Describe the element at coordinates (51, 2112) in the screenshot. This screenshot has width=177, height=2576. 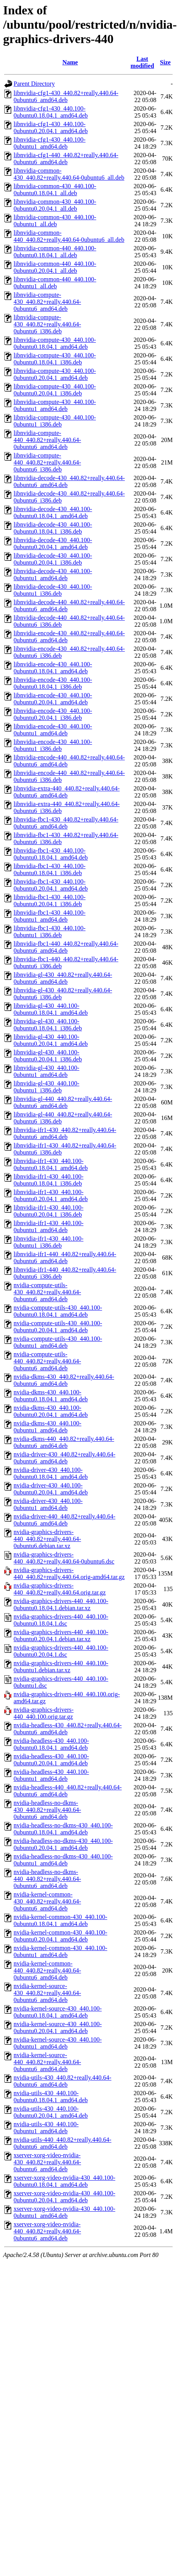
I see `nvidia-utils-430_440.100-0ubuntu0.20.04.1_amd64.deb` at that location.